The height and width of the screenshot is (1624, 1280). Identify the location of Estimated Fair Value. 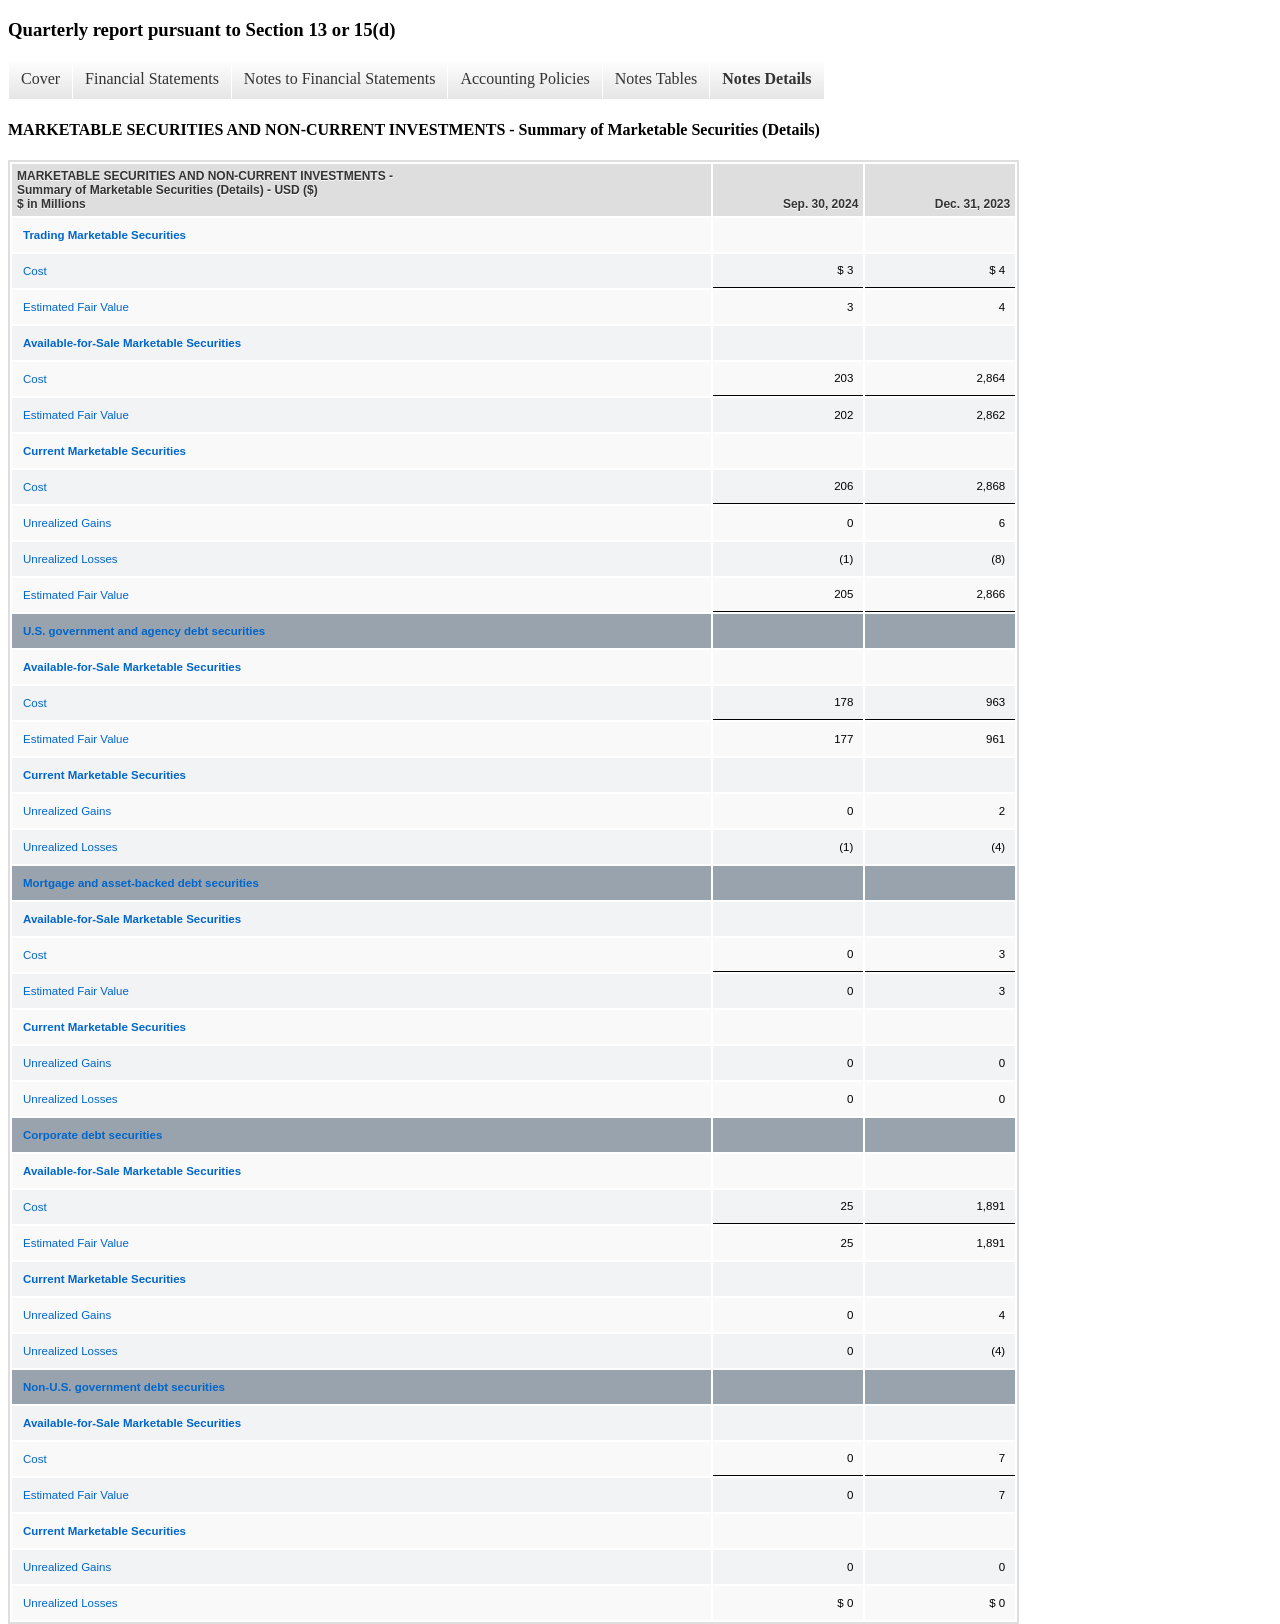
(76, 307).